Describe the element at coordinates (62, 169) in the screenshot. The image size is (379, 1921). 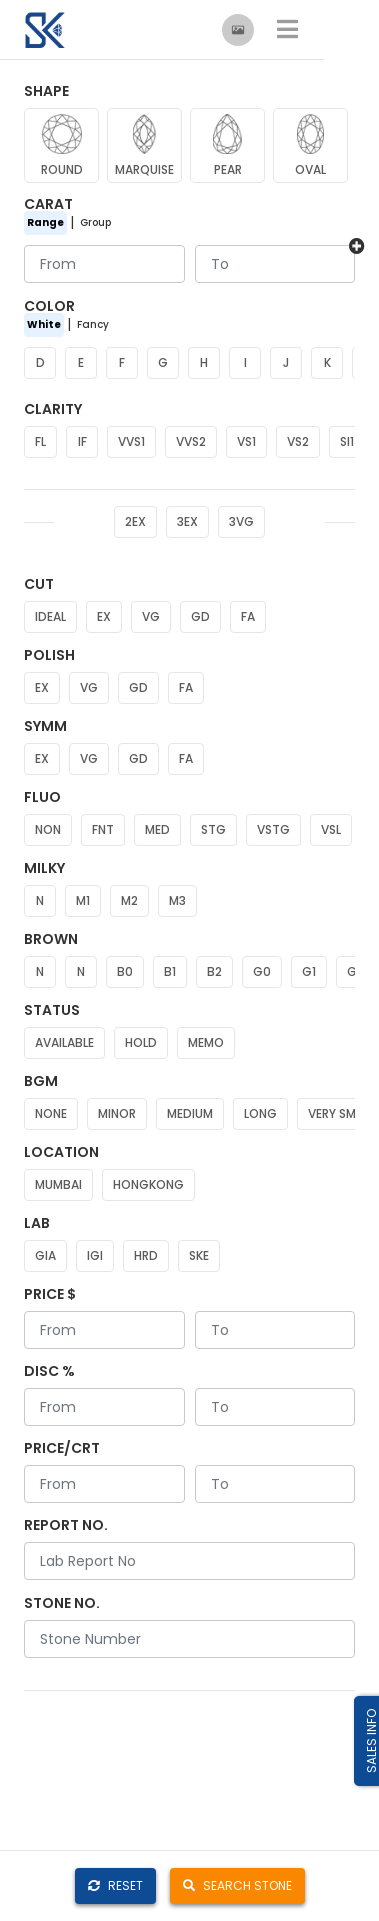
I see `ROUND` at that location.